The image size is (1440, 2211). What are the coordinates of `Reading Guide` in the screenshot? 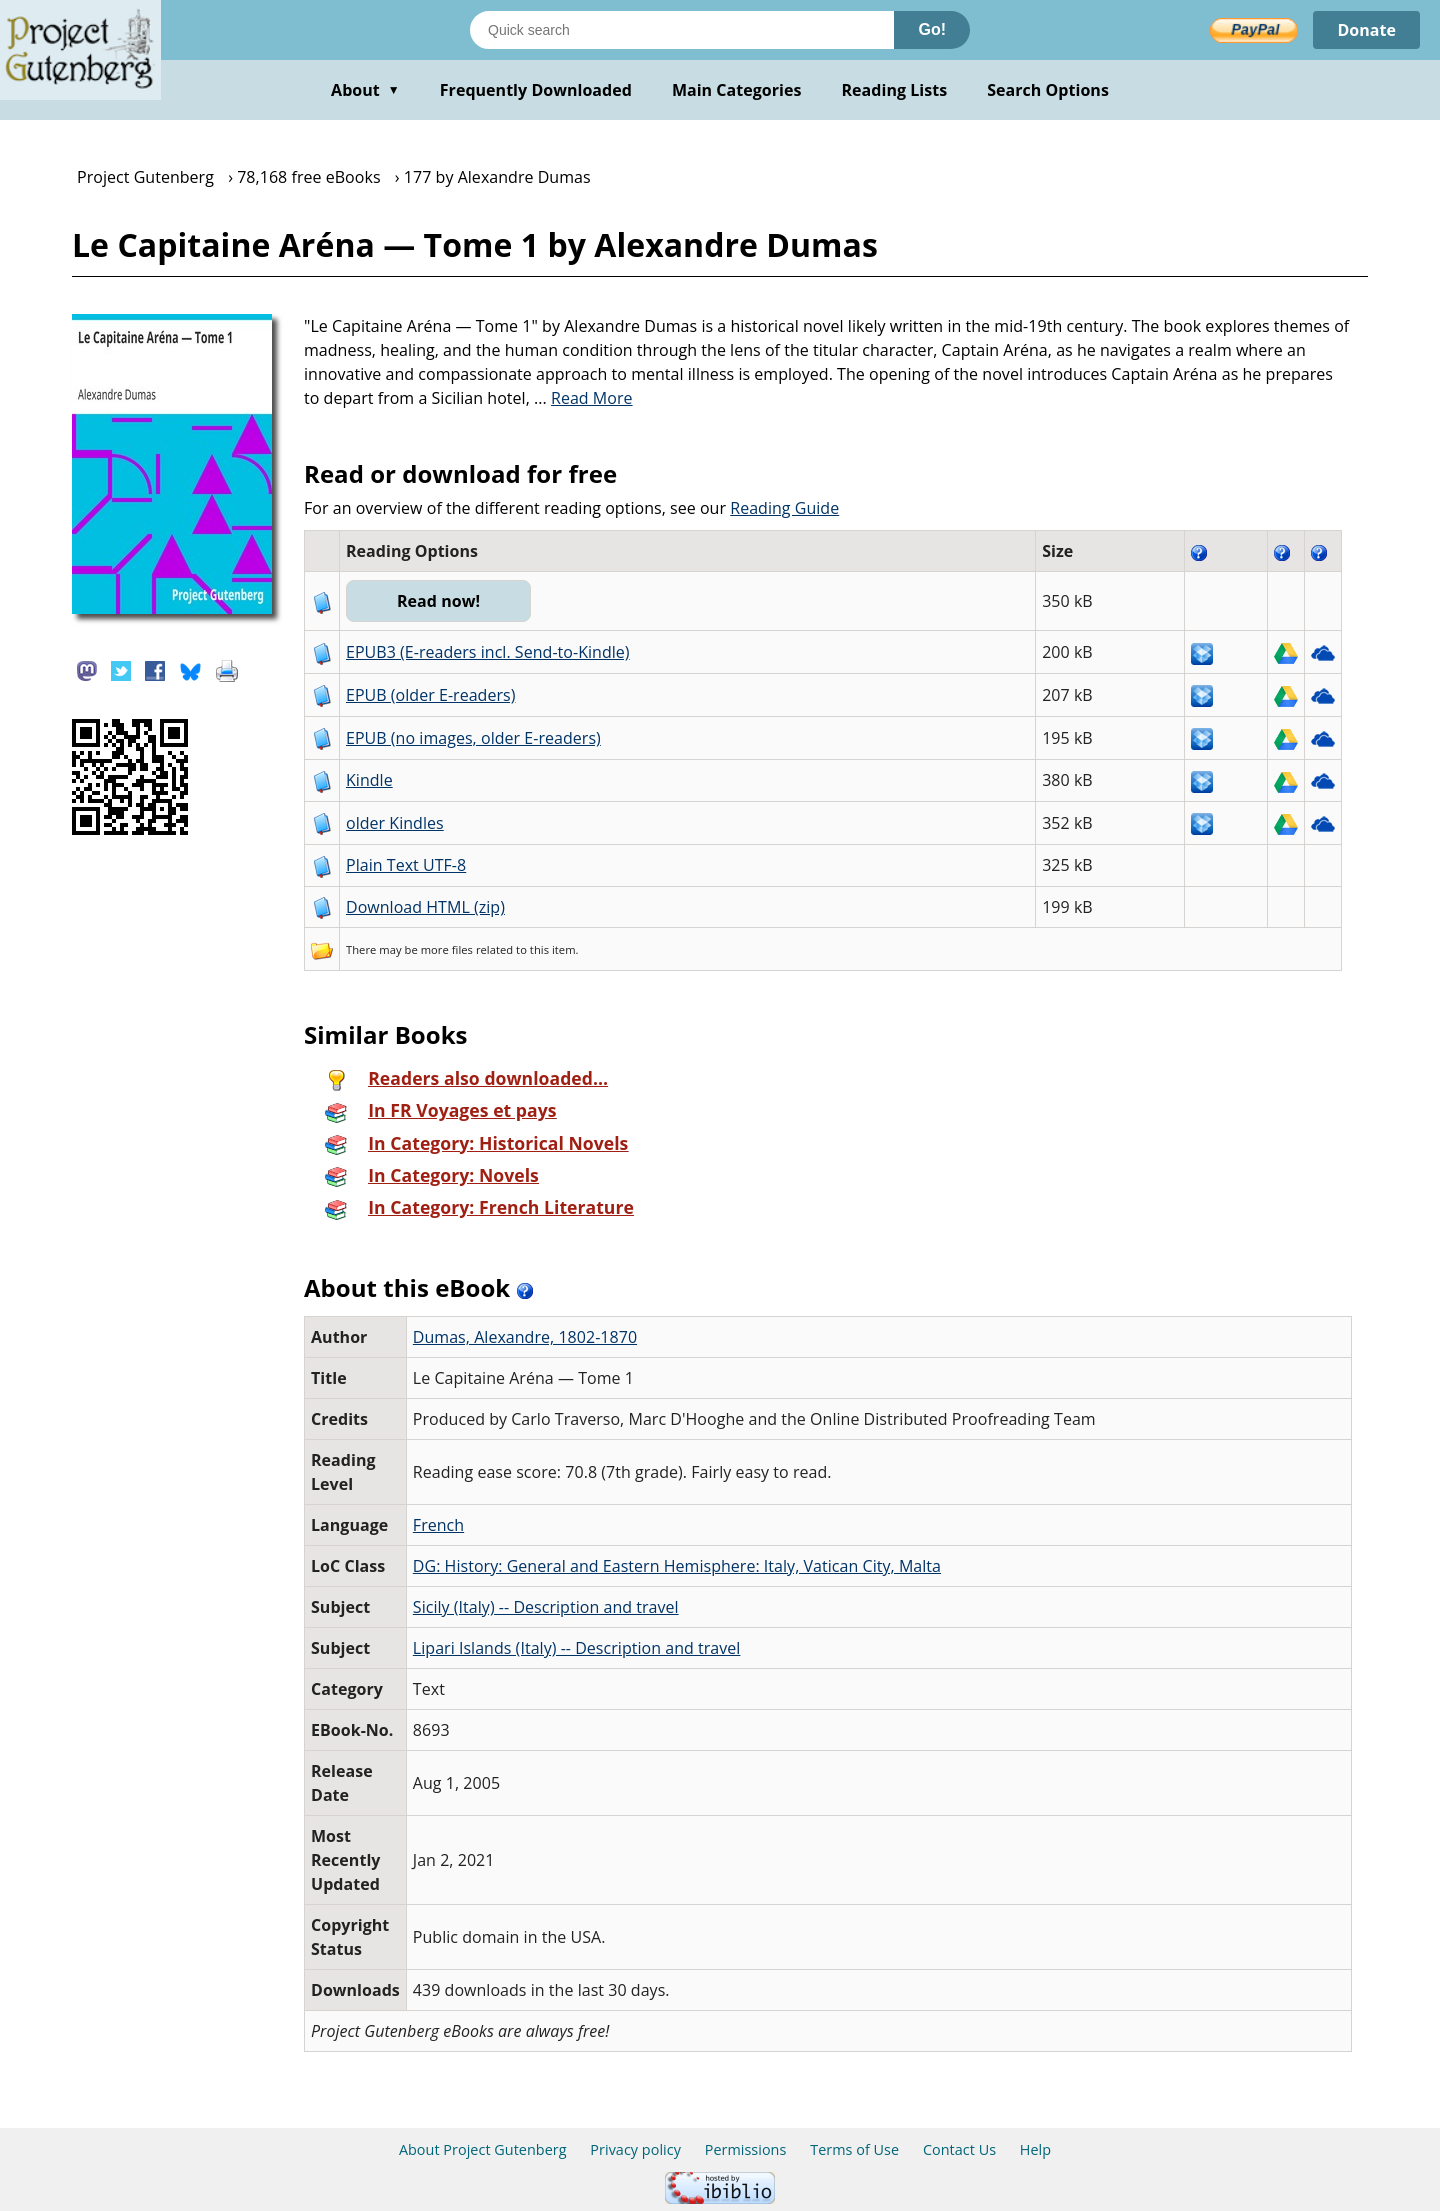 It's located at (784, 508).